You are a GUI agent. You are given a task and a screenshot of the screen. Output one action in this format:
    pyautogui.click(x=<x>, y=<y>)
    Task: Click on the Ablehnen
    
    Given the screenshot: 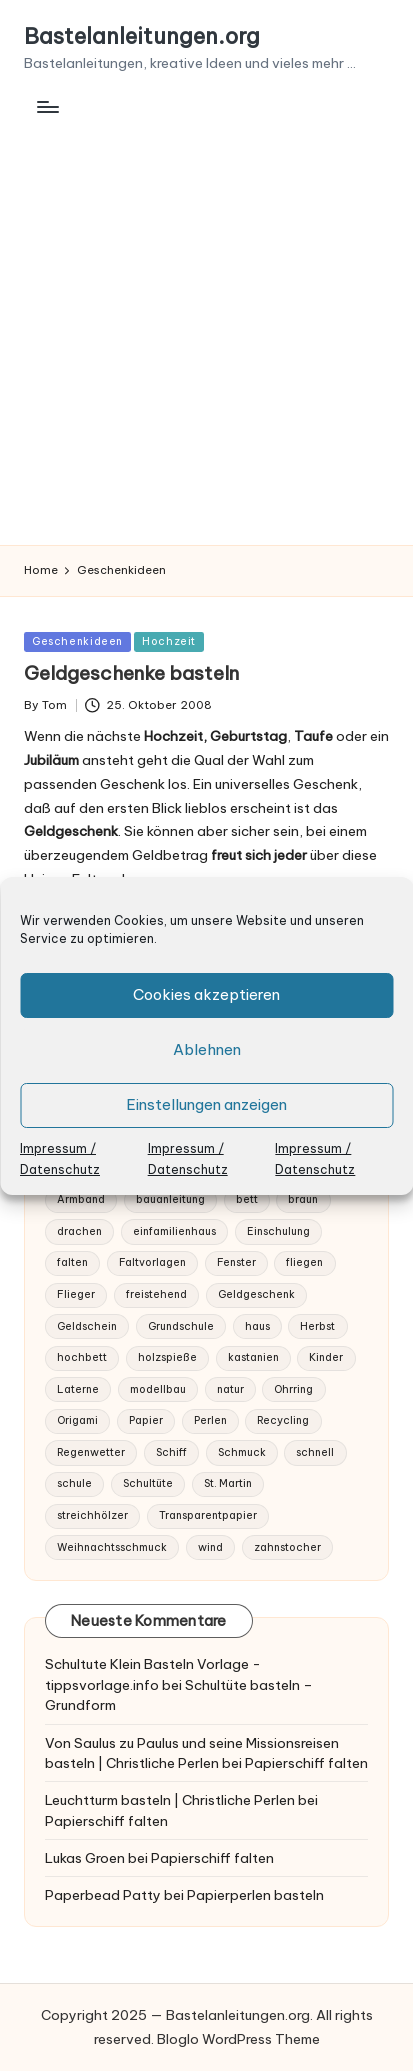 What is the action you would take?
    pyautogui.click(x=207, y=1049)
    